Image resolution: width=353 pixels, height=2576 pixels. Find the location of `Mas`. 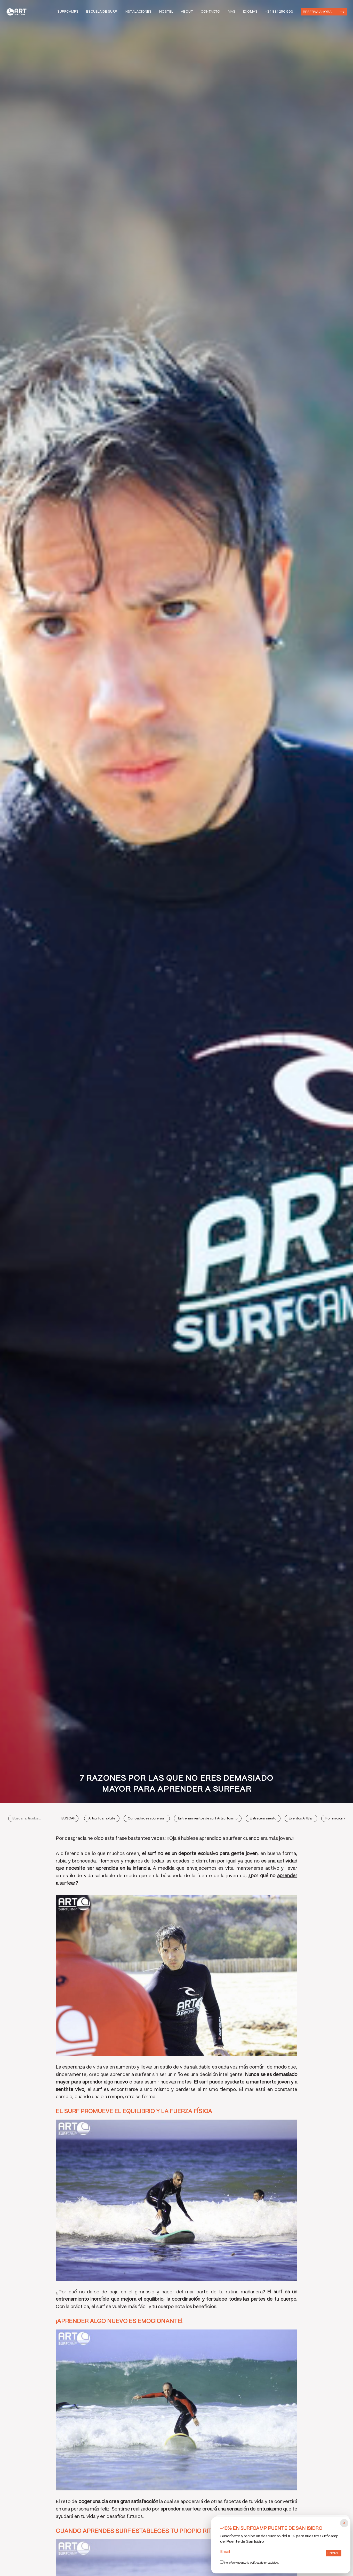

Mas is located at coordinates (231, 11).